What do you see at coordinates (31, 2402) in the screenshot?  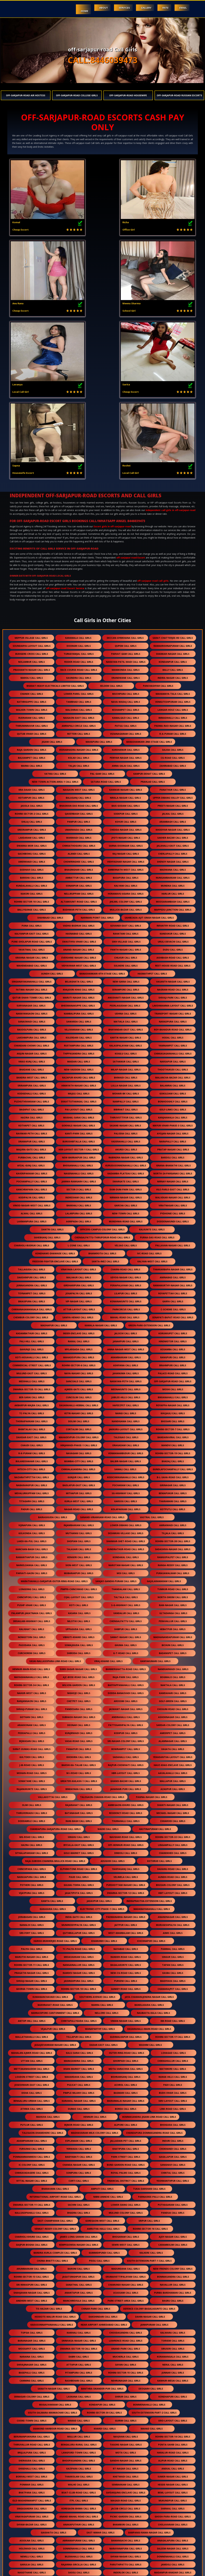 I see `garulia call girls` at bounding box center [31, 2402].